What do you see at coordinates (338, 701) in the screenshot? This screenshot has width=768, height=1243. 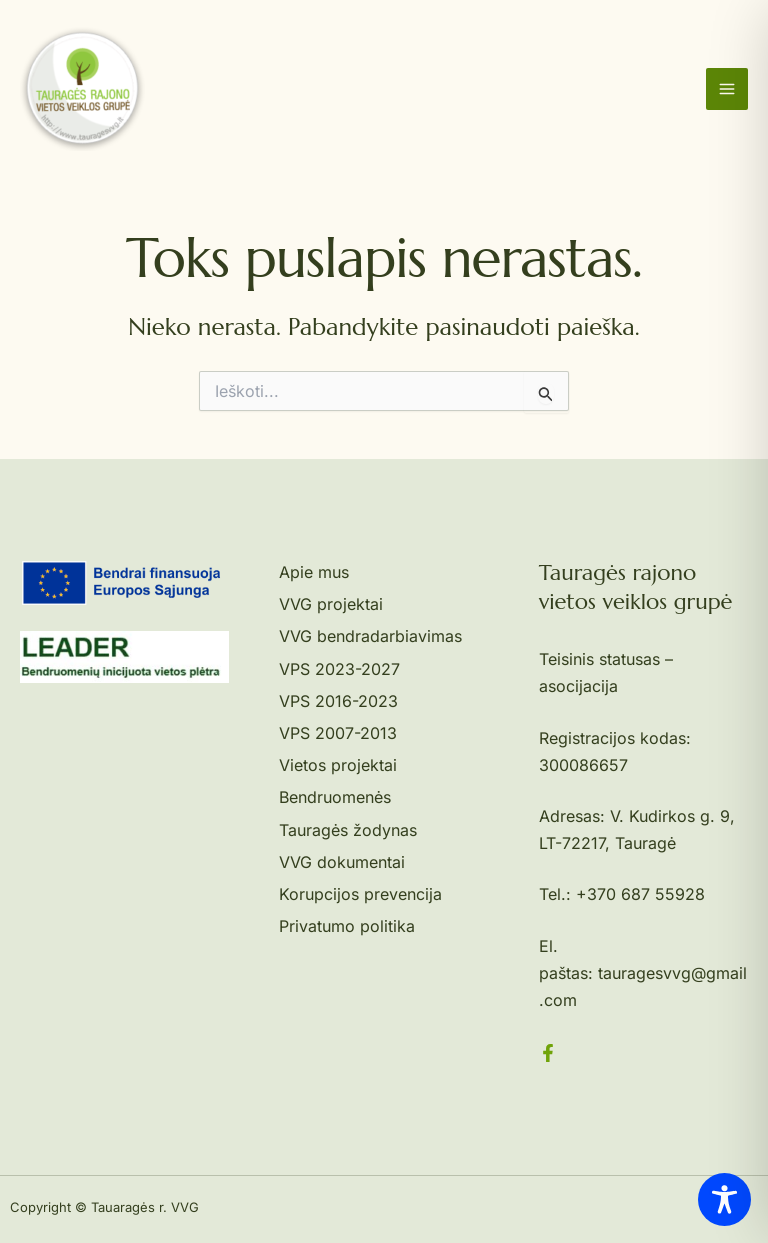 I see `VPS 2016-2023` at bounding box center [338, 701].